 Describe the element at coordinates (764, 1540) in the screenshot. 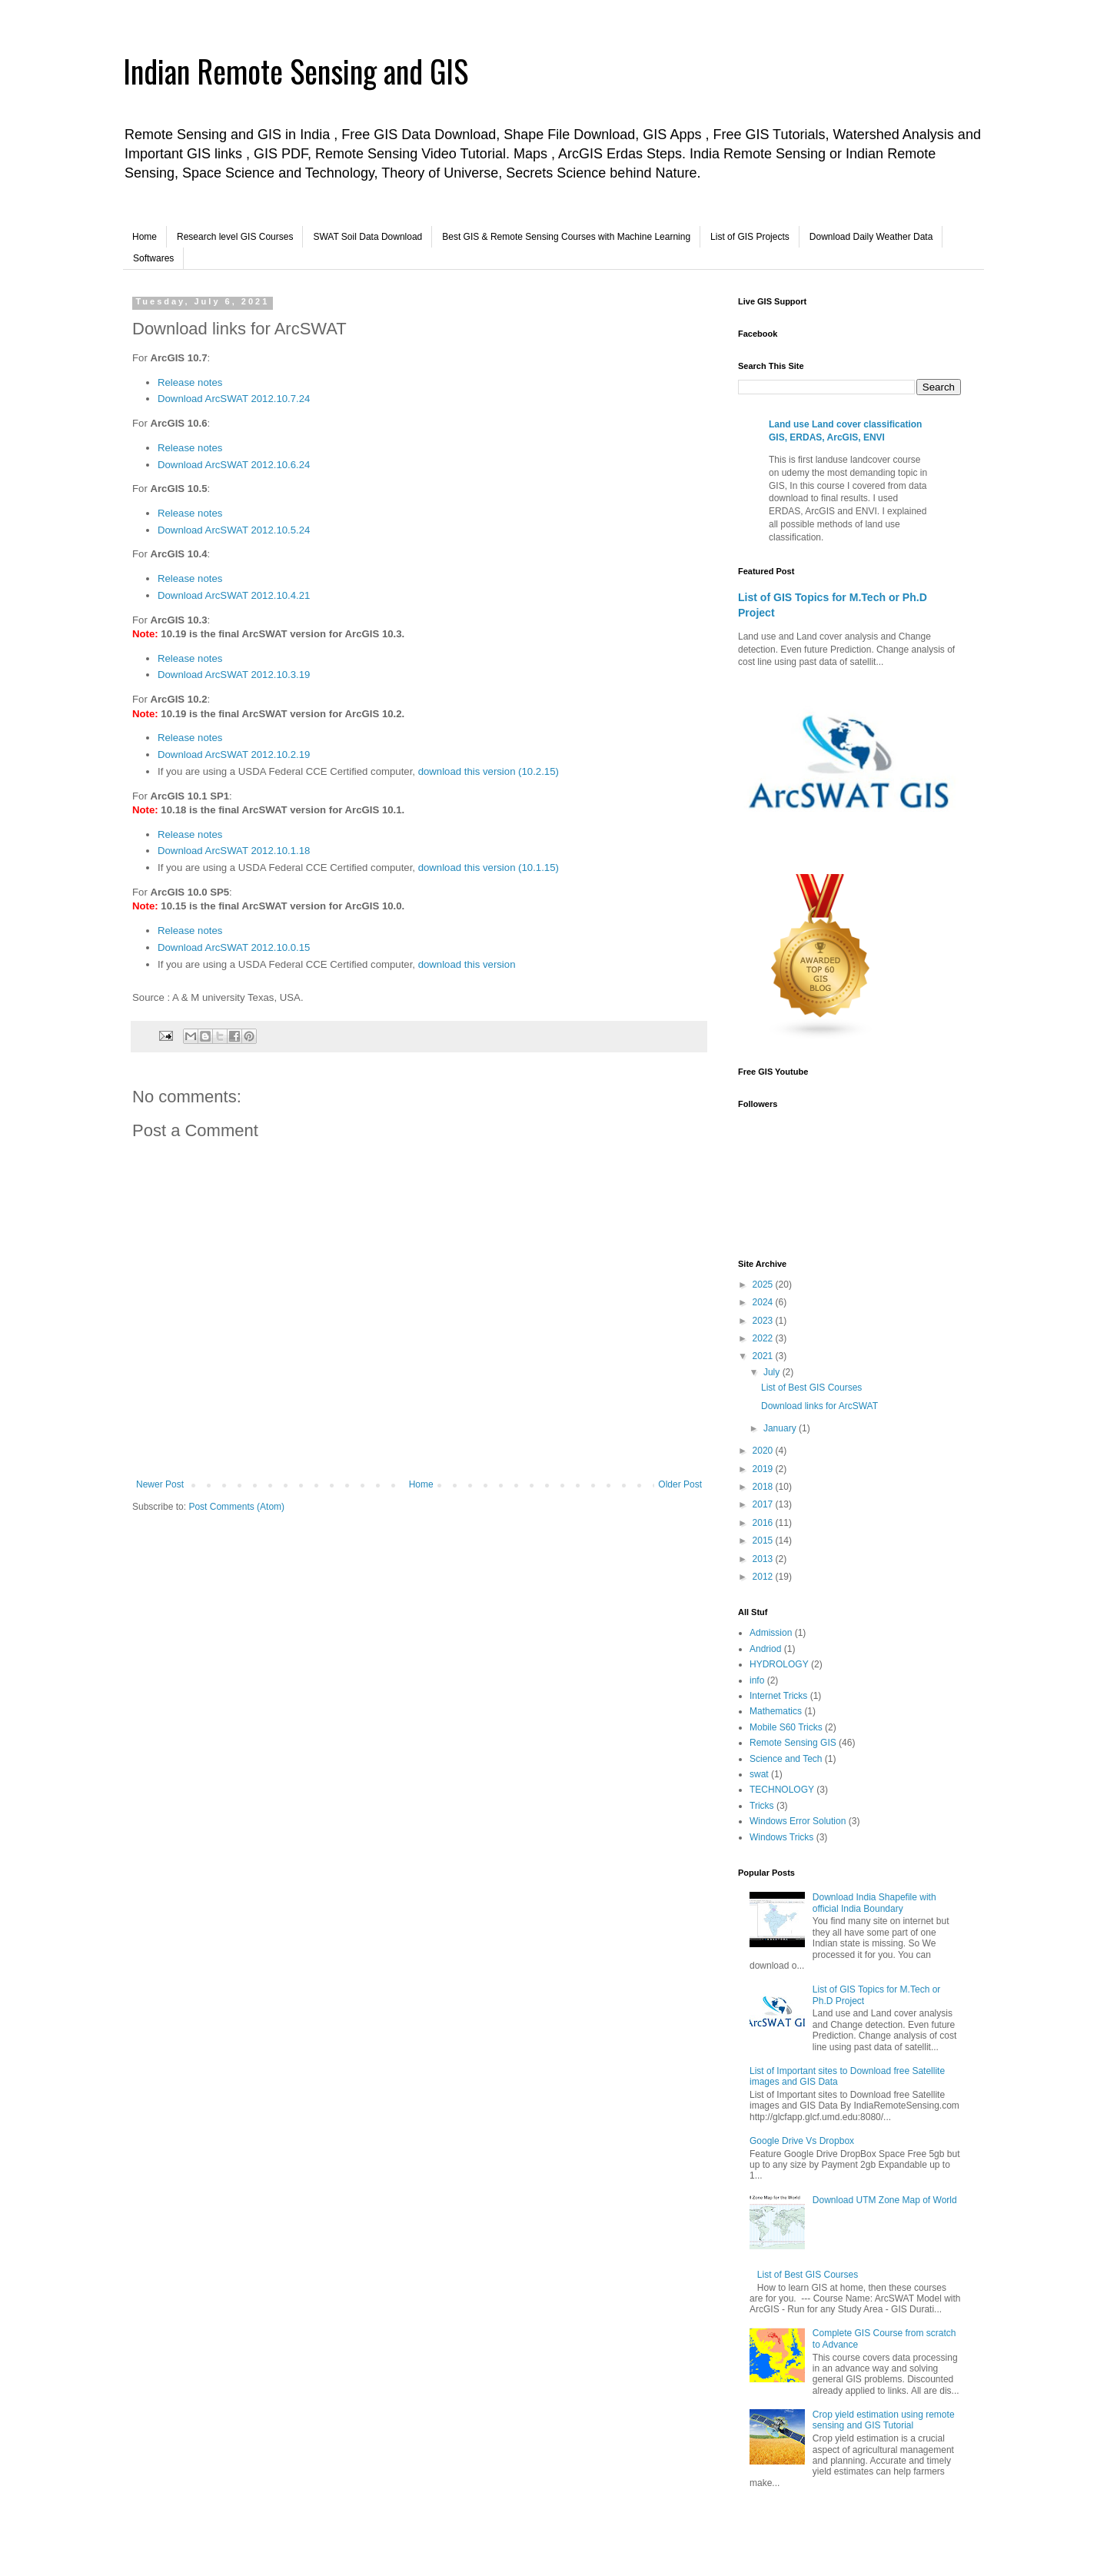

I see `2015` at that location.